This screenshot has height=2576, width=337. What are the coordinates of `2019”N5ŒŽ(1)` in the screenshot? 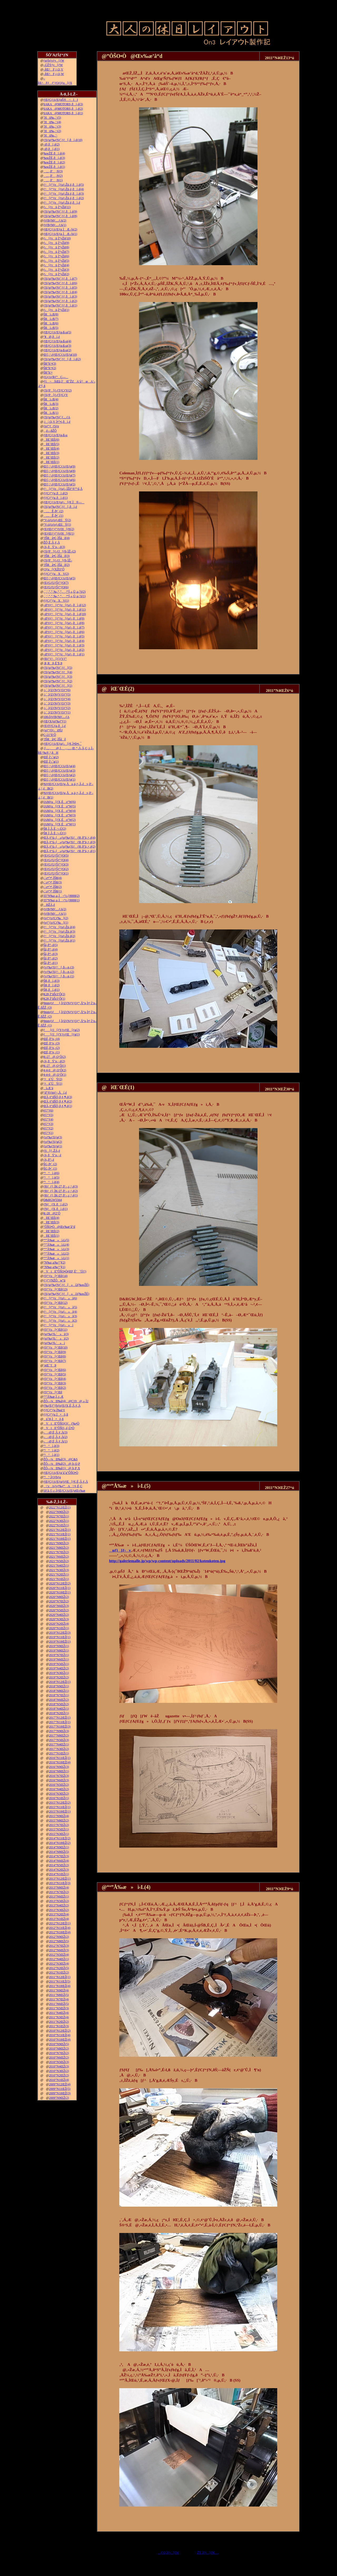 It's located at (59, 1664).